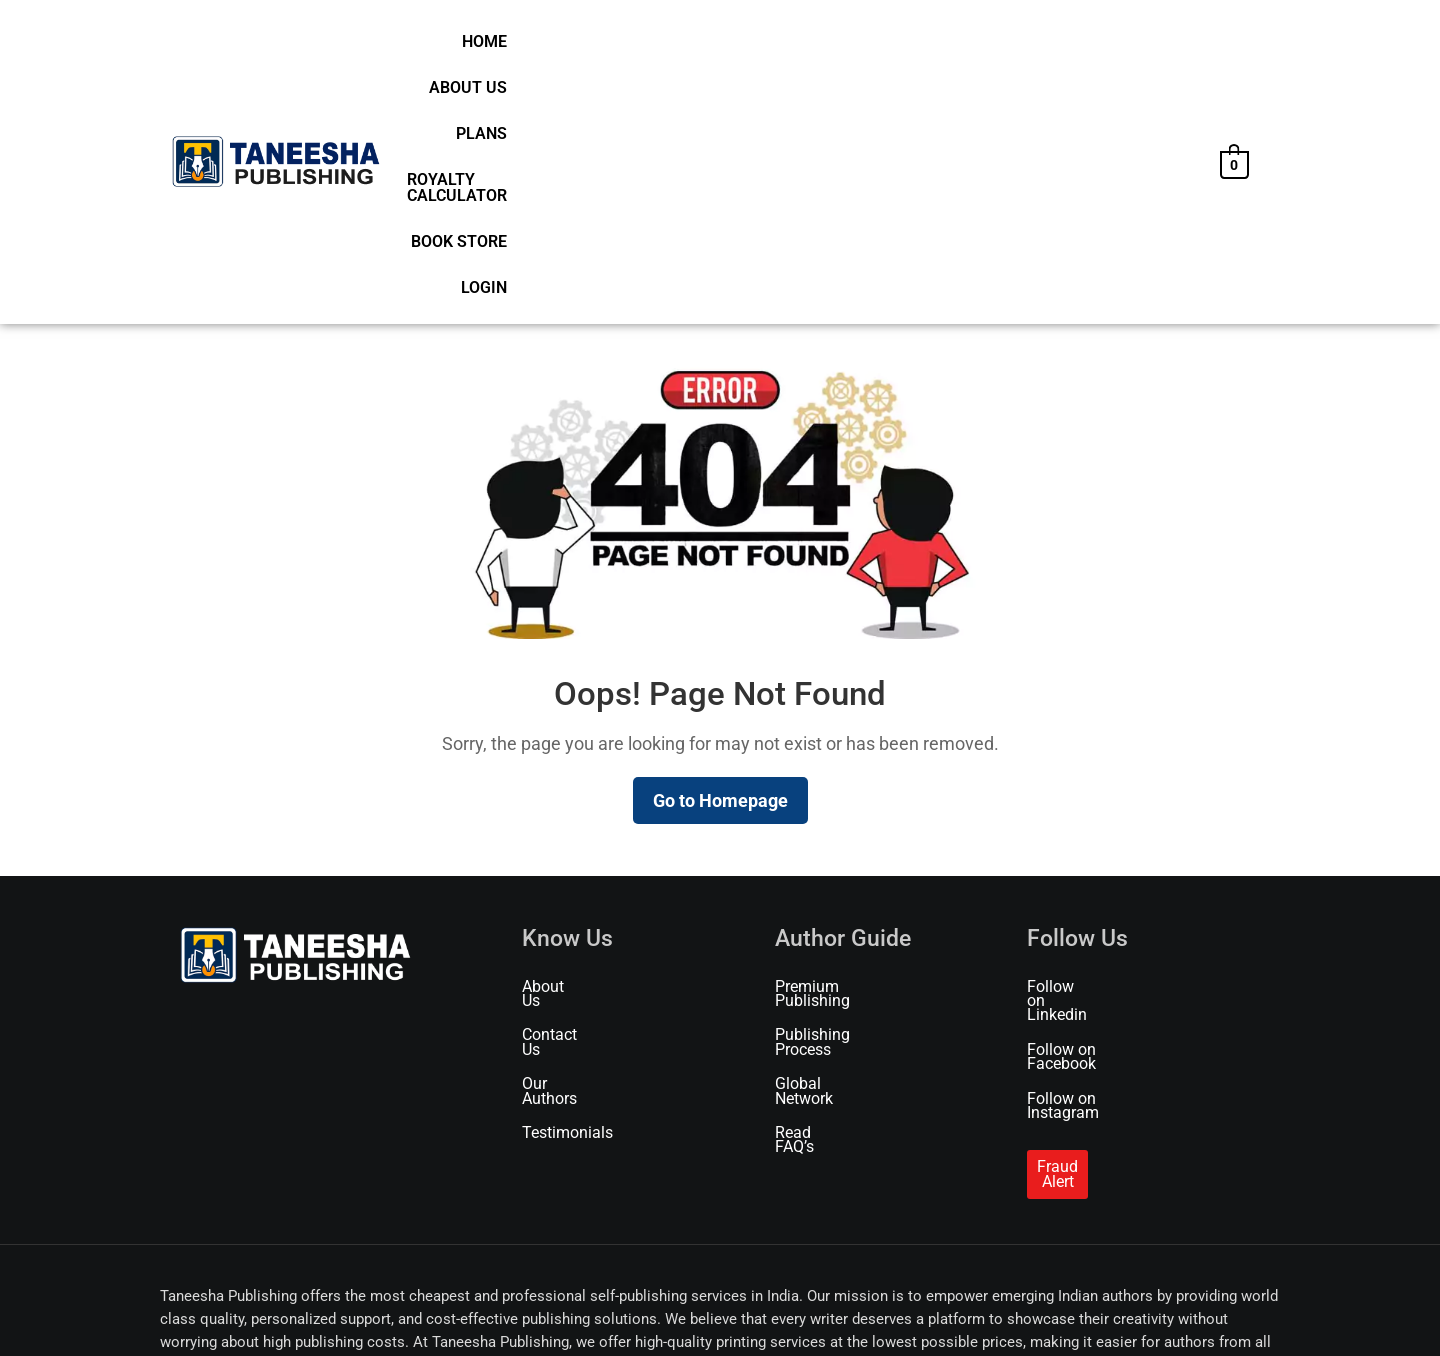 This screenshot has height=1356, width=1440. What do you see at coordinates (560, 786) in the screenshot?
I see `Contact Us` at bounding box center [560, 786].